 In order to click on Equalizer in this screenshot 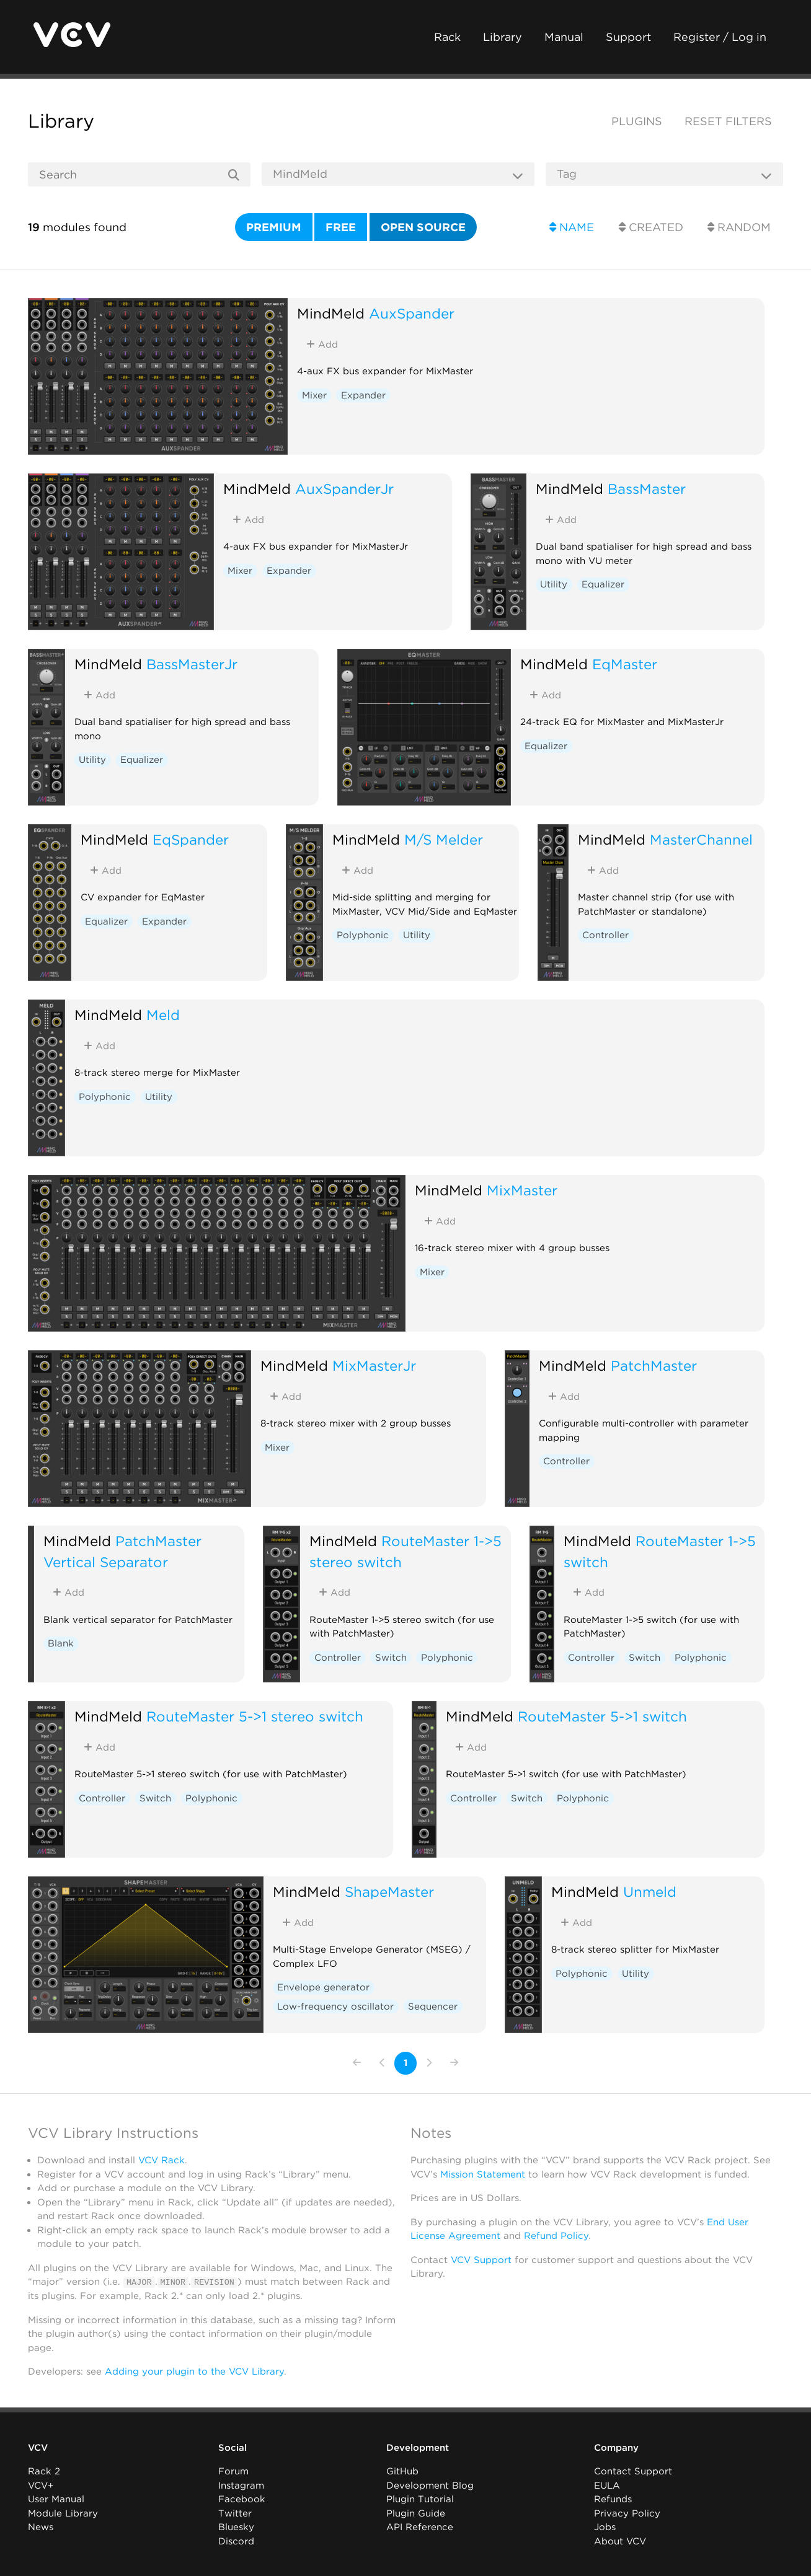, I will do `click(603, 584)`.